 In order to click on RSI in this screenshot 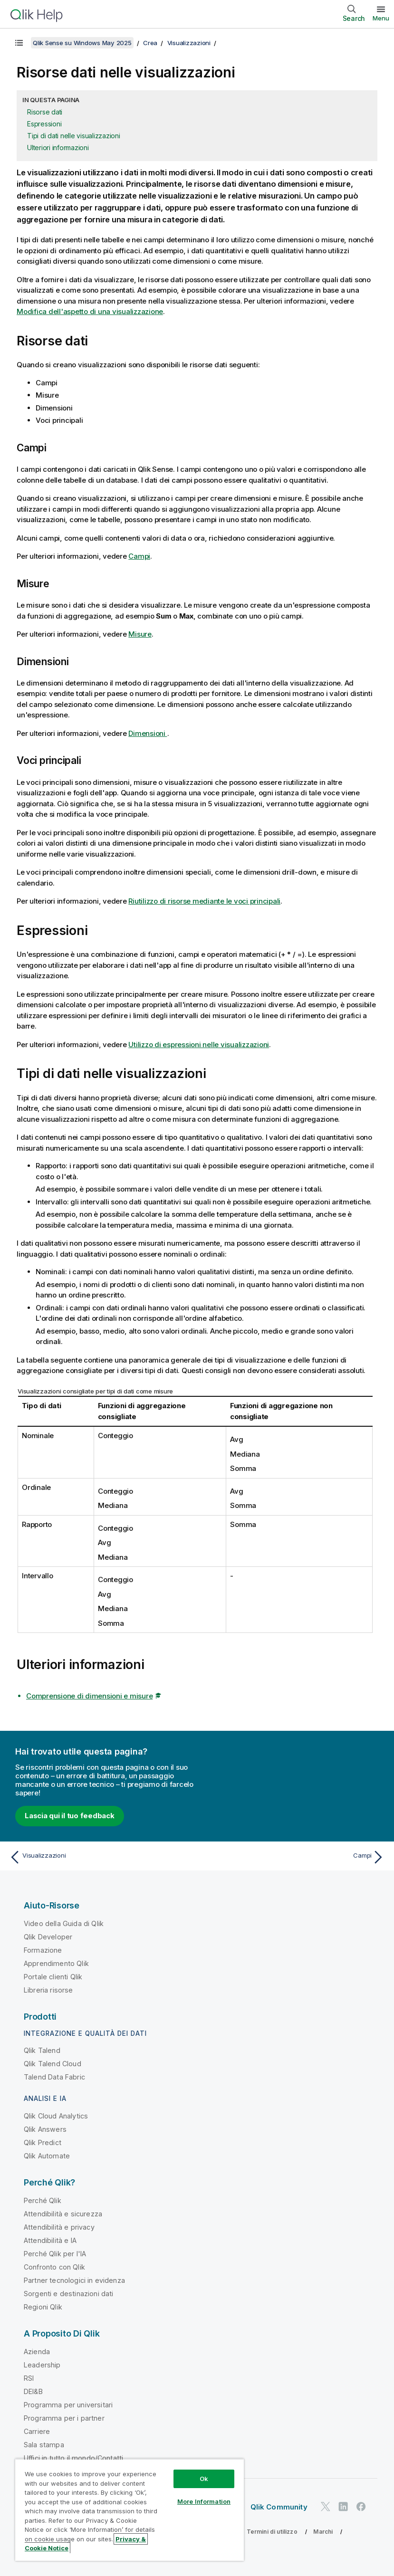, I will do `click(29, 2378)`.